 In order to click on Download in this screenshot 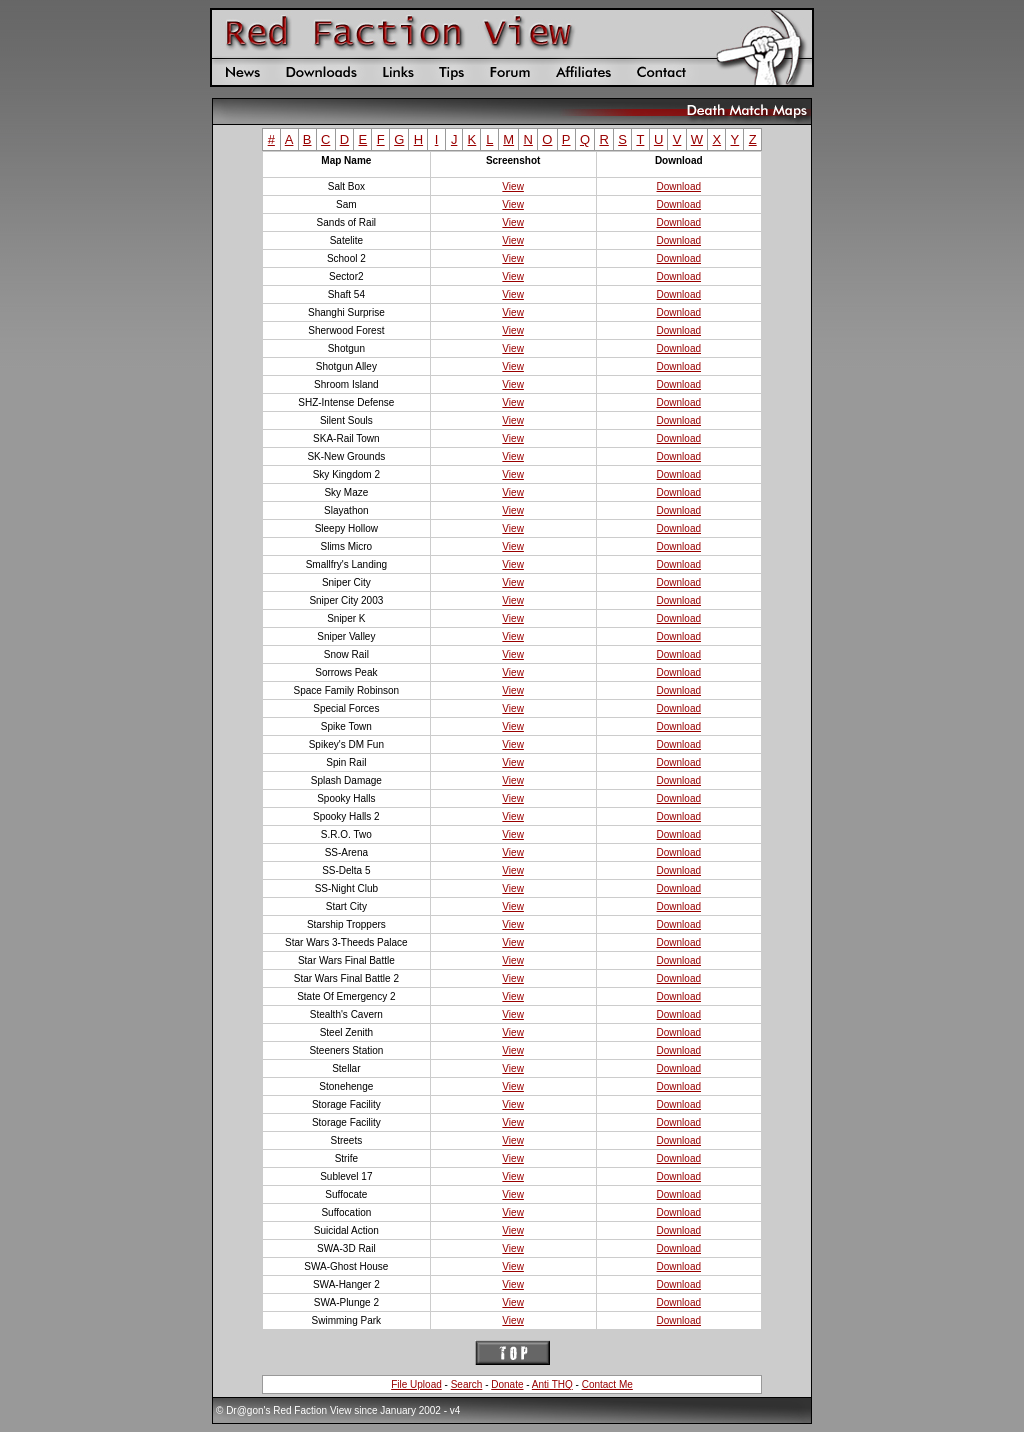, I will do `click(679, 186)`.